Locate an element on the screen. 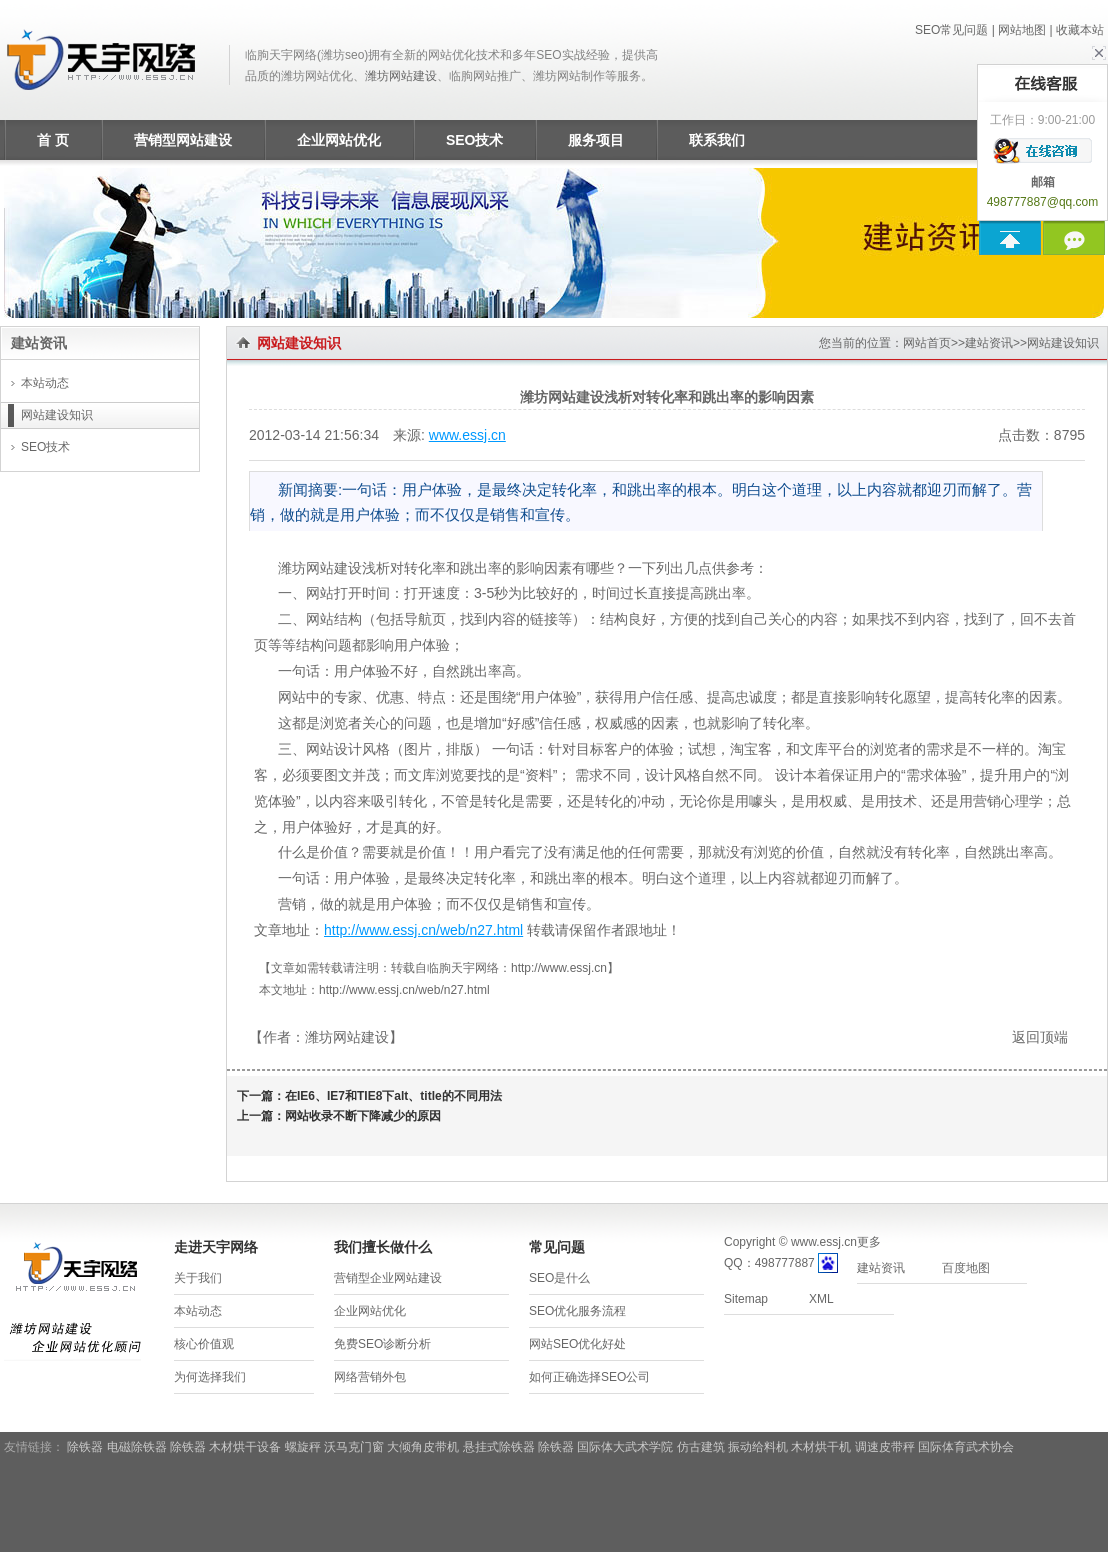 The image size is (1108, 1552). 建站资讯 is located at coordinates (989, 343).